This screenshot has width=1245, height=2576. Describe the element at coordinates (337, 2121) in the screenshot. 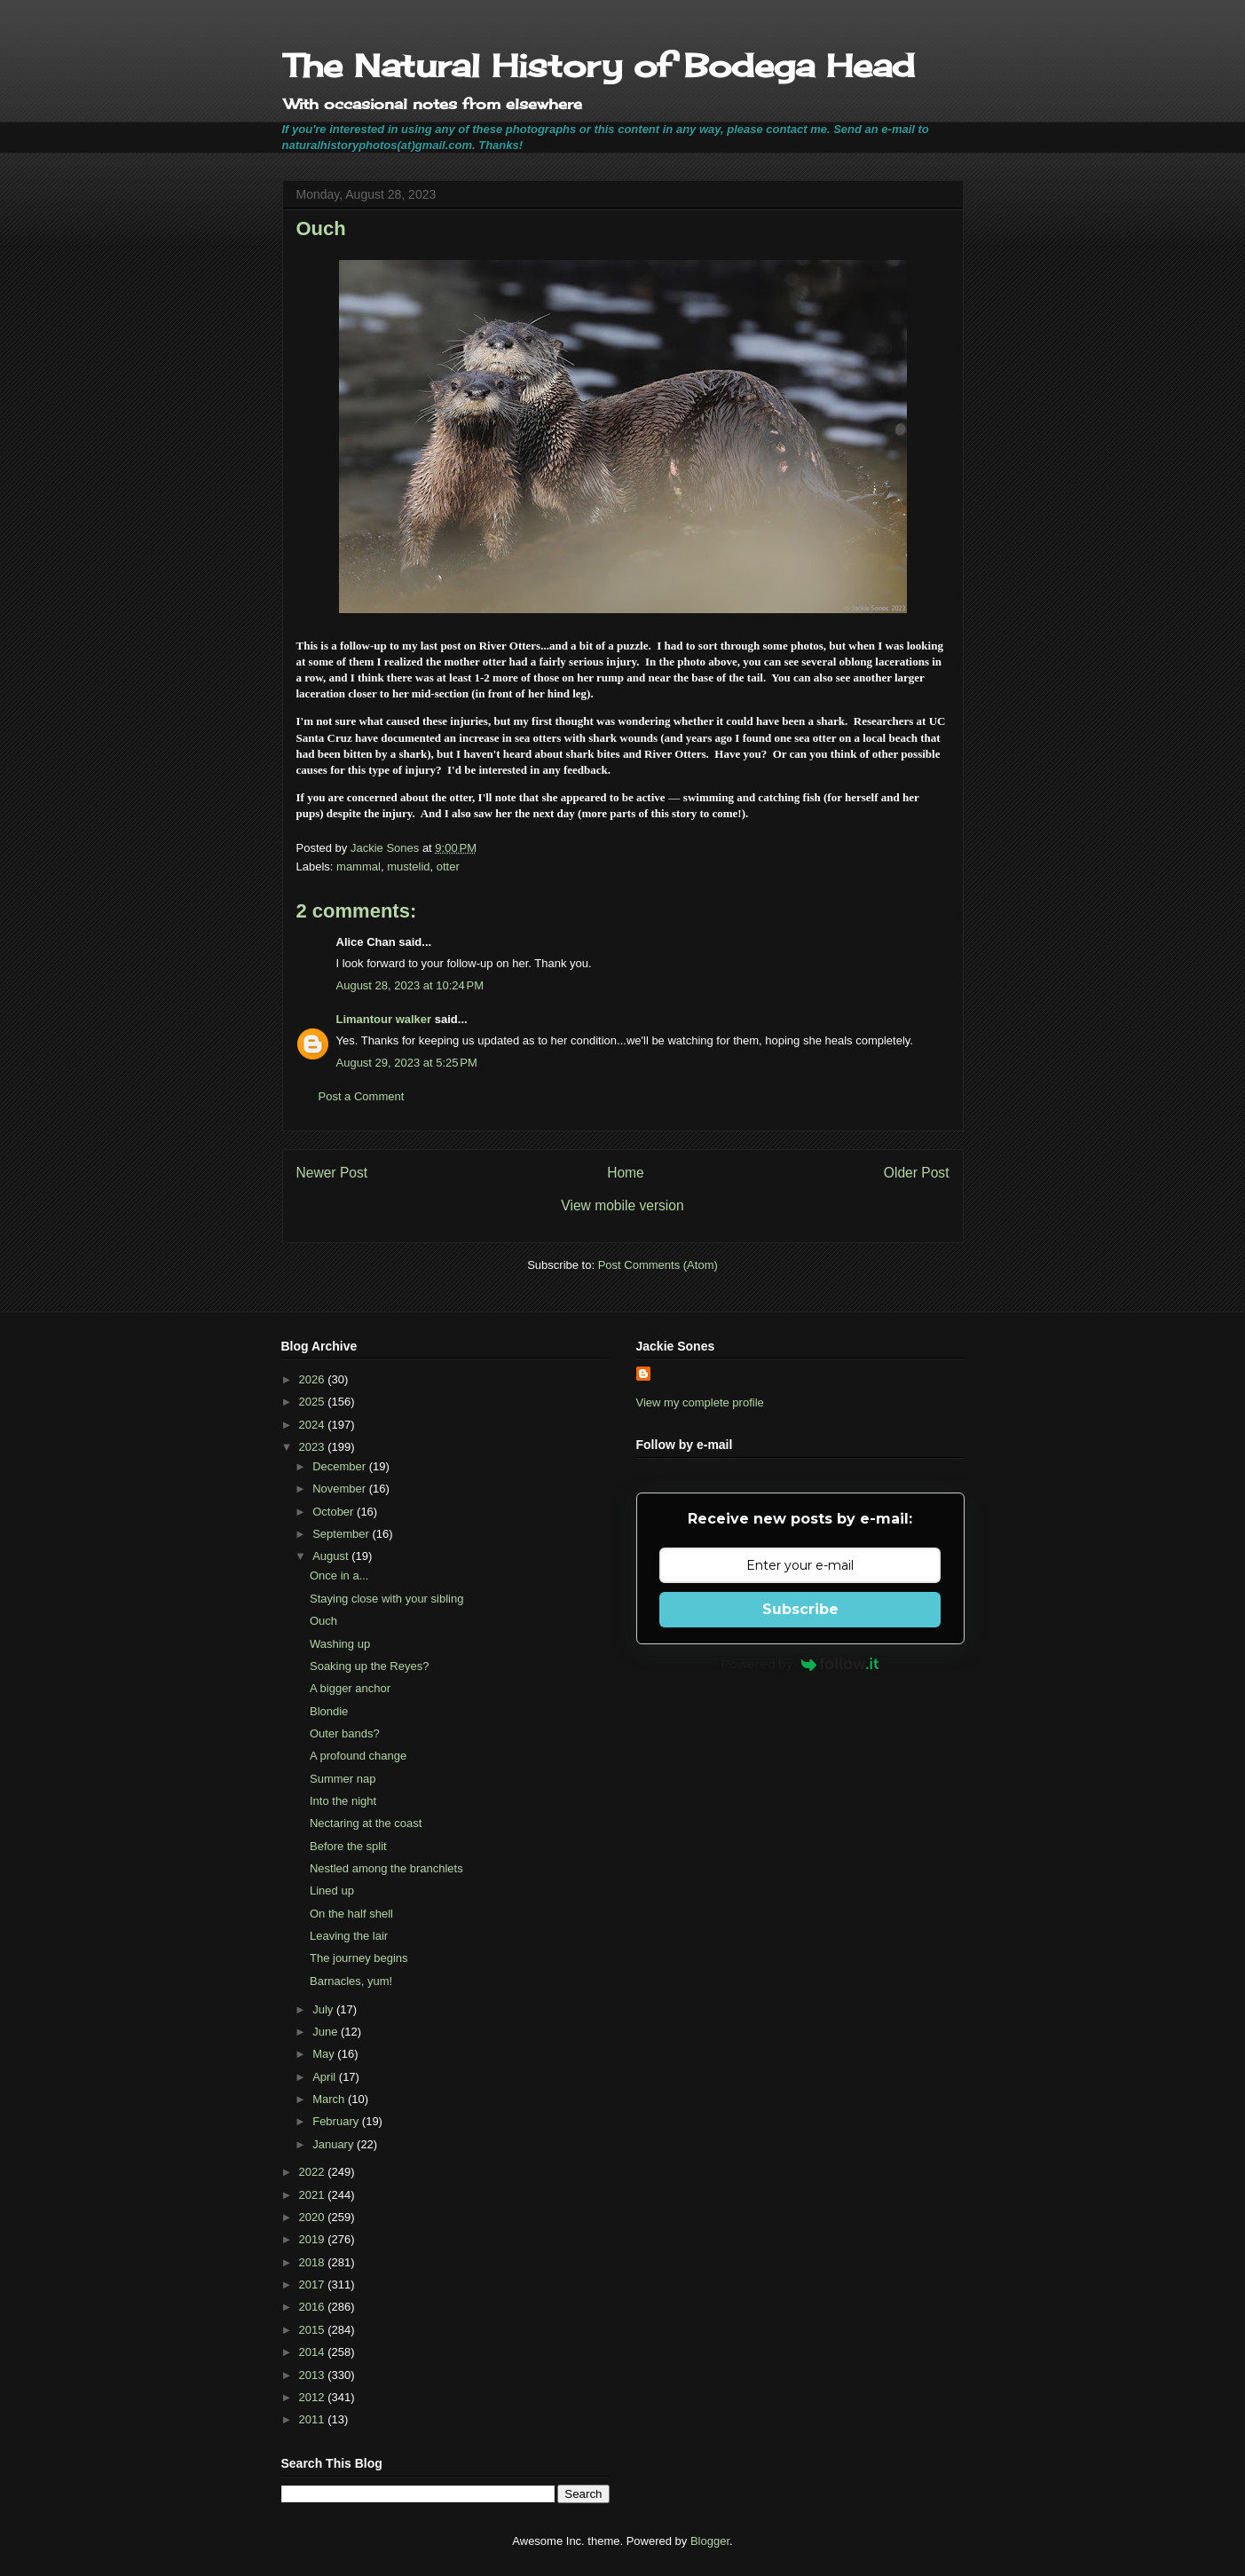

I see `February` at that location.